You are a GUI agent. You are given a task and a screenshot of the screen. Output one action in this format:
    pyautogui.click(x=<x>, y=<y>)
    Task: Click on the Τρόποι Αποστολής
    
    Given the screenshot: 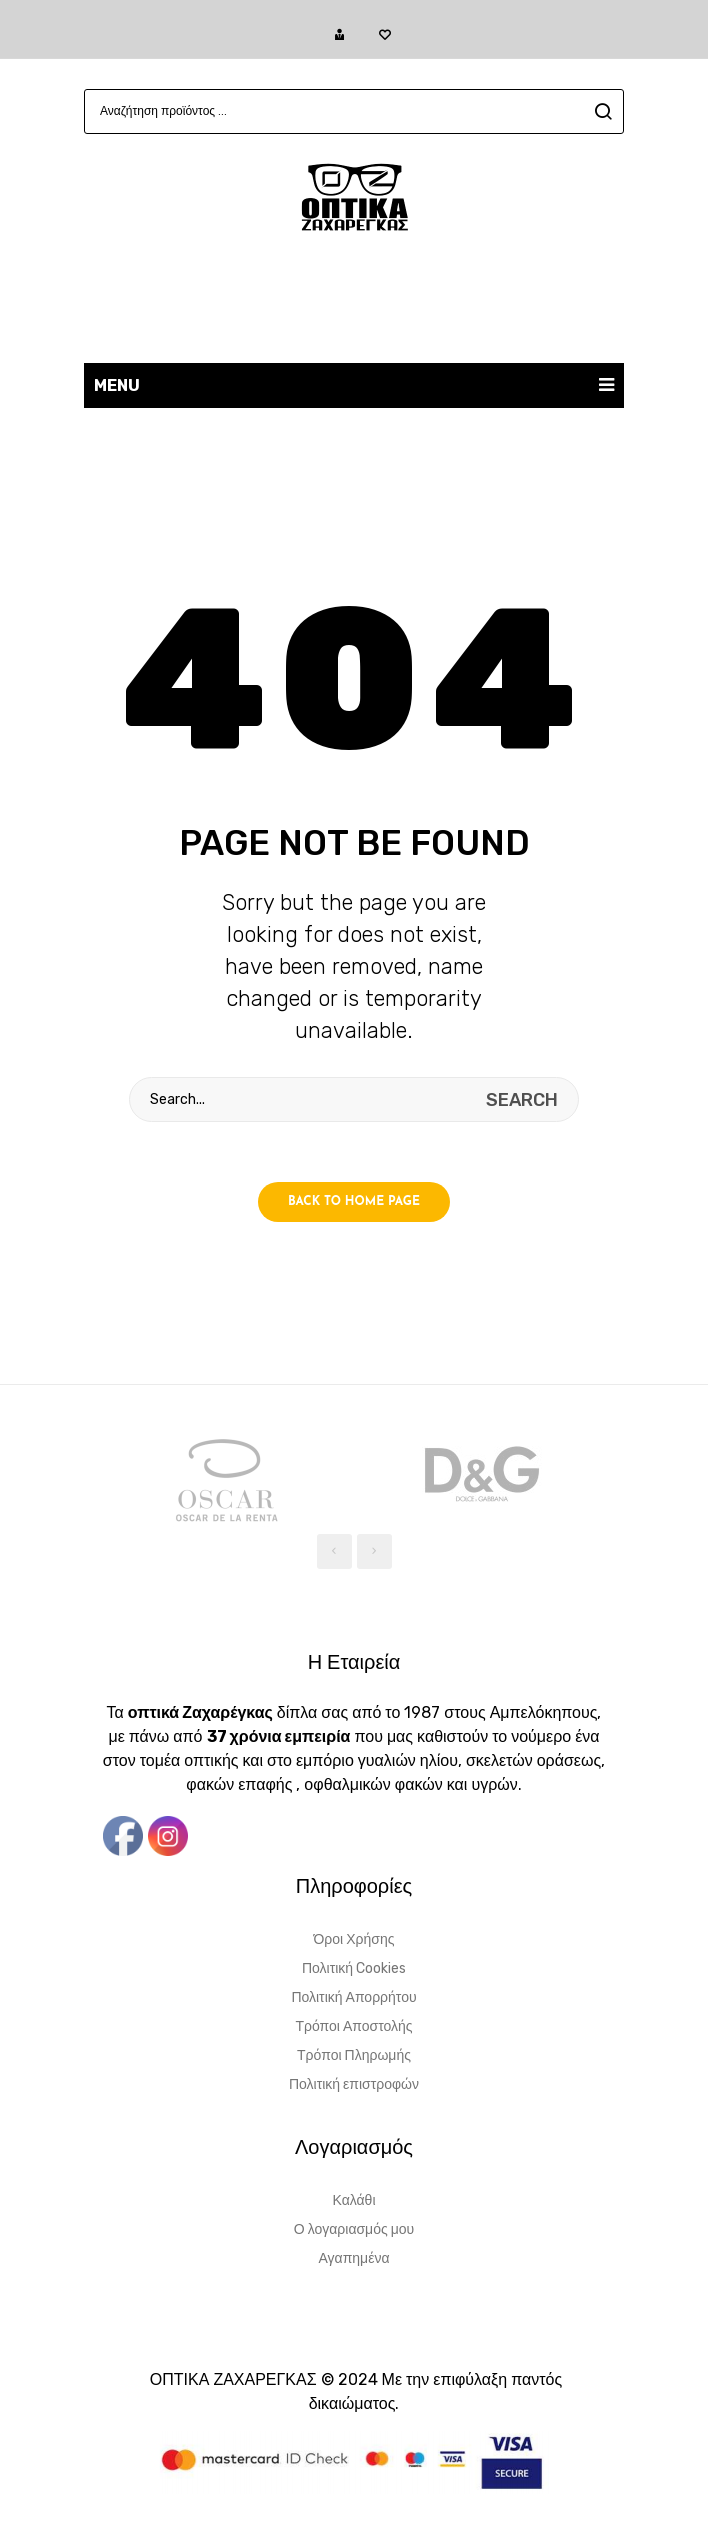 What is the action you would take?
    pyautogui.click(x=353, y=2026)
    